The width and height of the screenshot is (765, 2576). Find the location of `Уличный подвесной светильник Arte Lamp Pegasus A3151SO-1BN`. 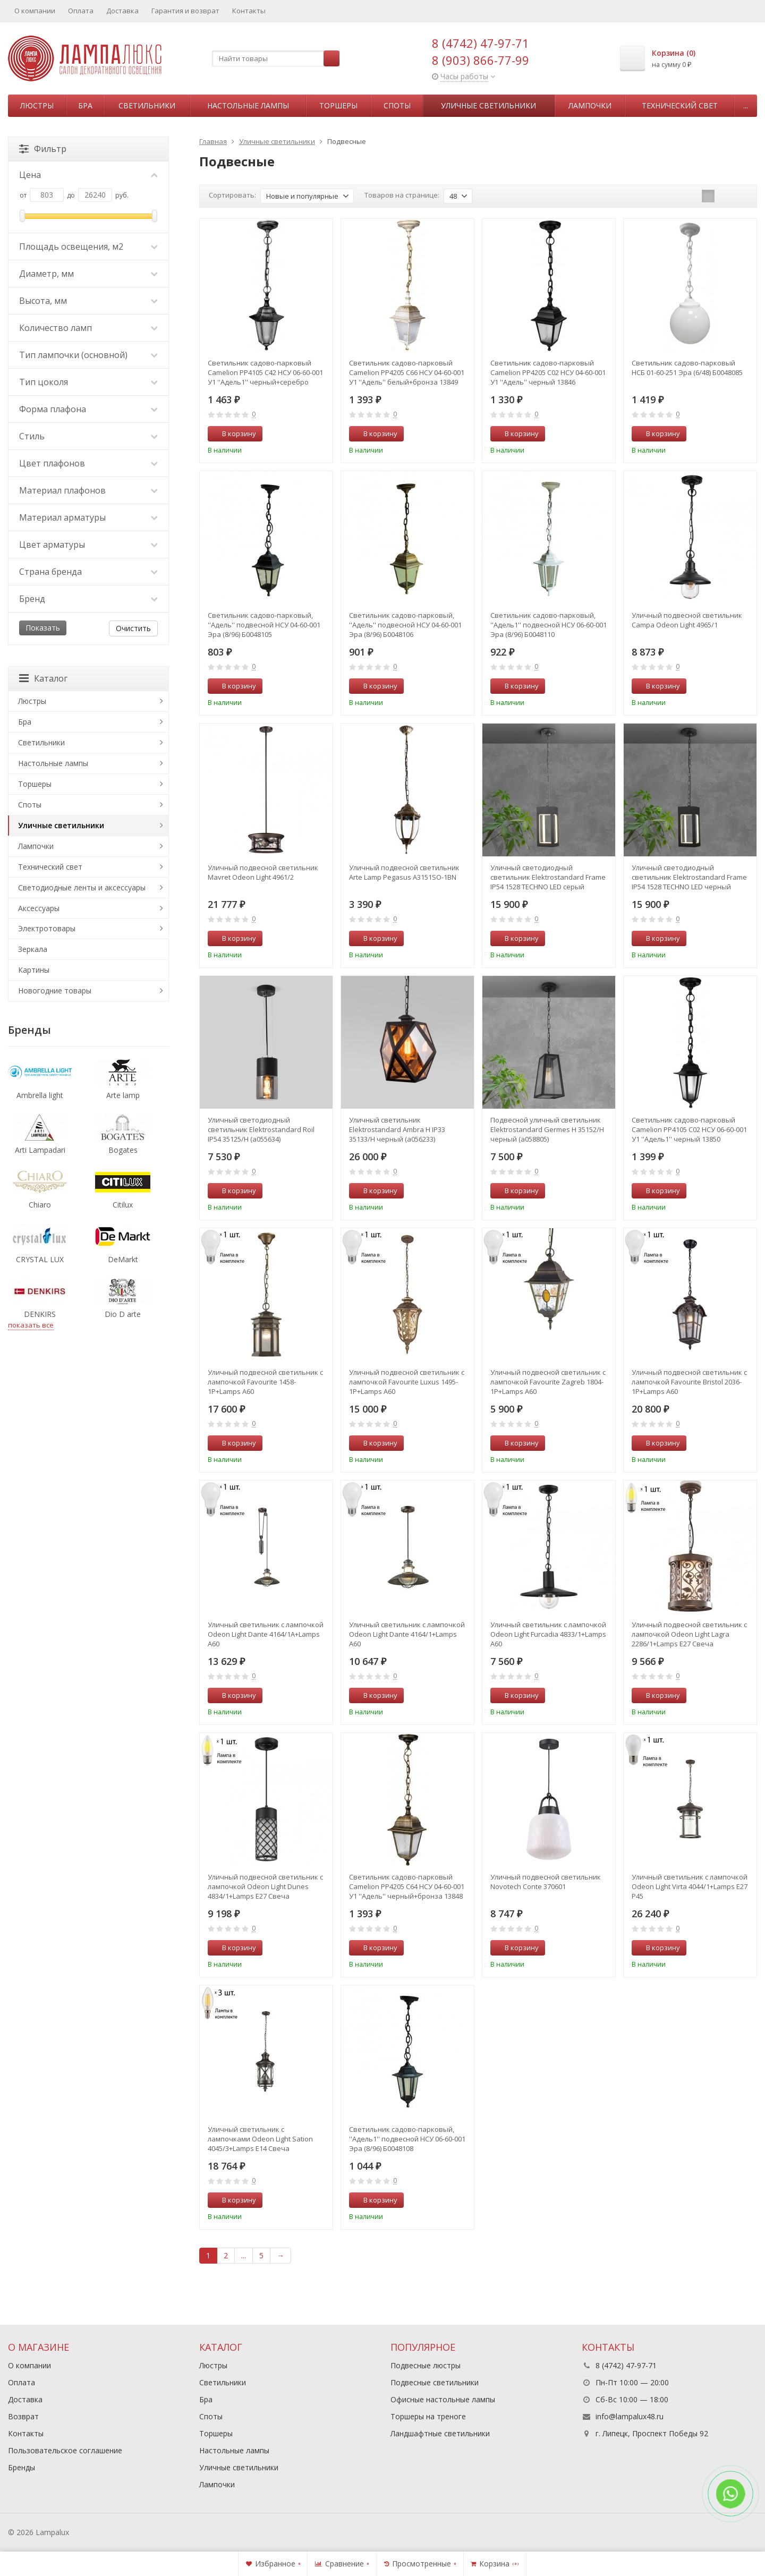

Уличный подвесной светильник Arte Lamp Pegasus A3151SO-1BN is located at coordinates (404, 872).